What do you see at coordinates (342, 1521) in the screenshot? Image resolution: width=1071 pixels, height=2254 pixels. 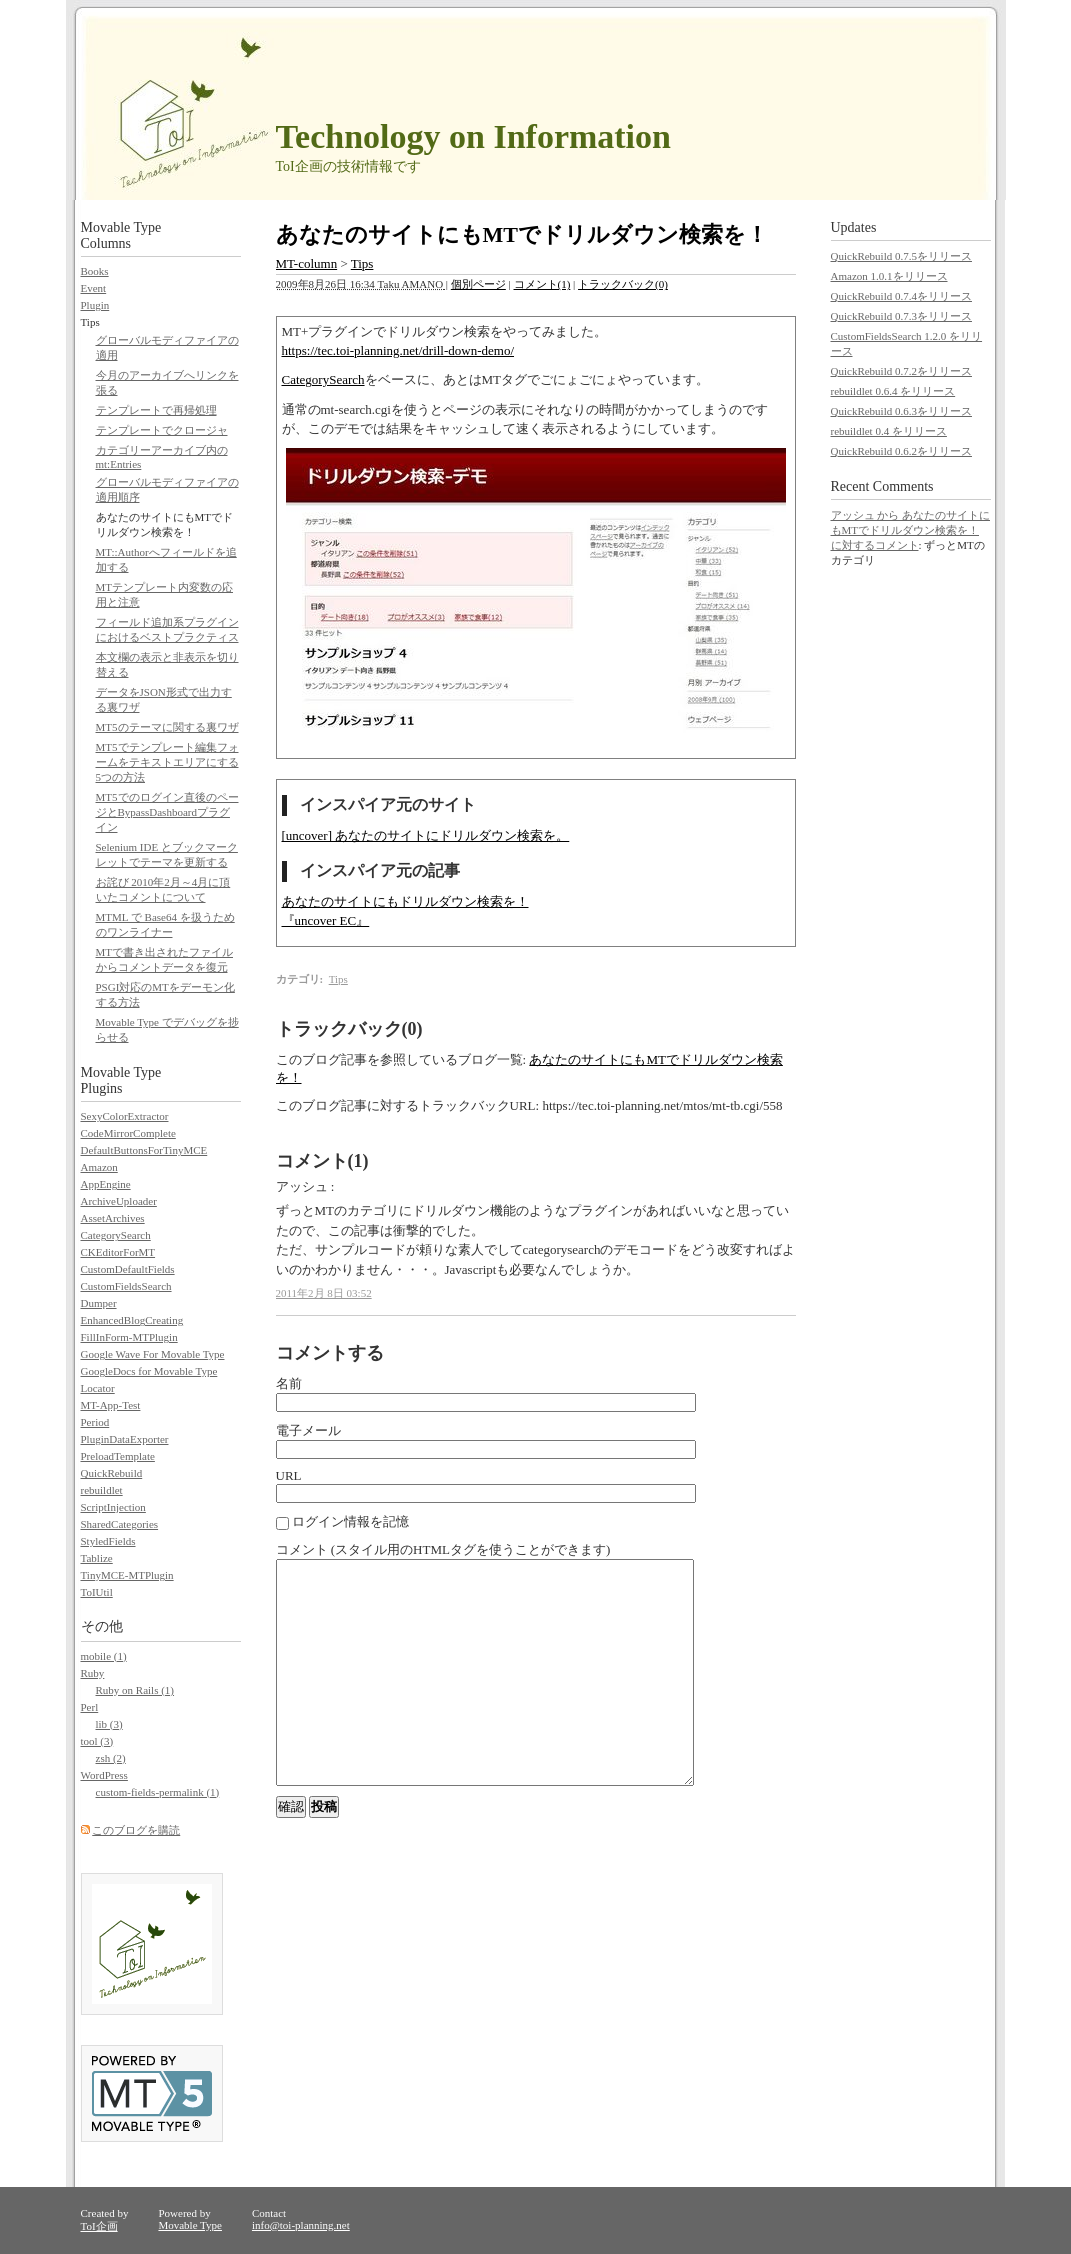 I see `ログイン情報を記憶` at bounding box center [342, 1521].